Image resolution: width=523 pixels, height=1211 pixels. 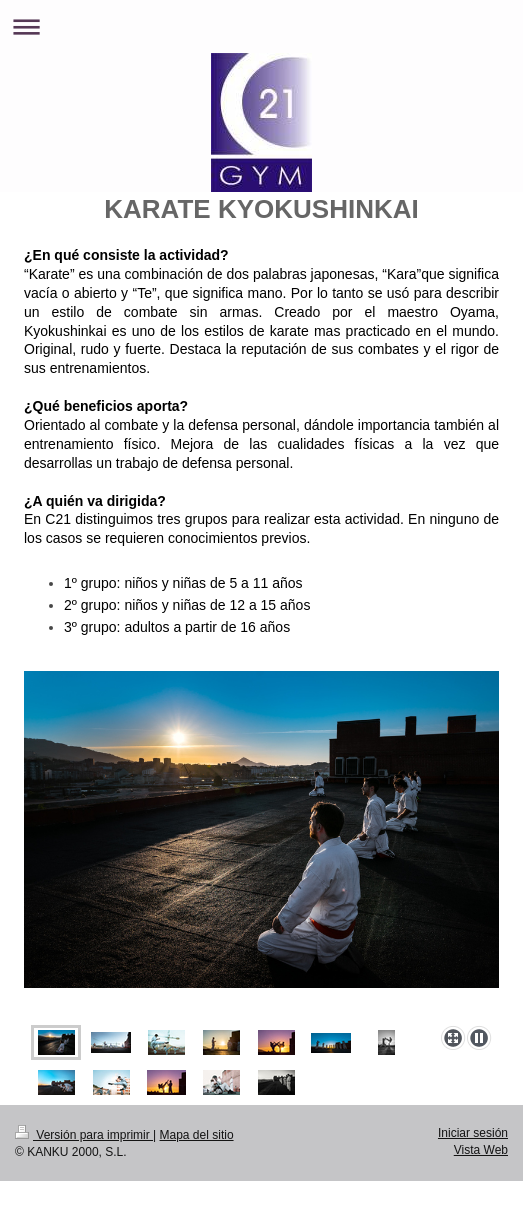 I want to click on Iniciar sesión, so click(x=473, y=1133).